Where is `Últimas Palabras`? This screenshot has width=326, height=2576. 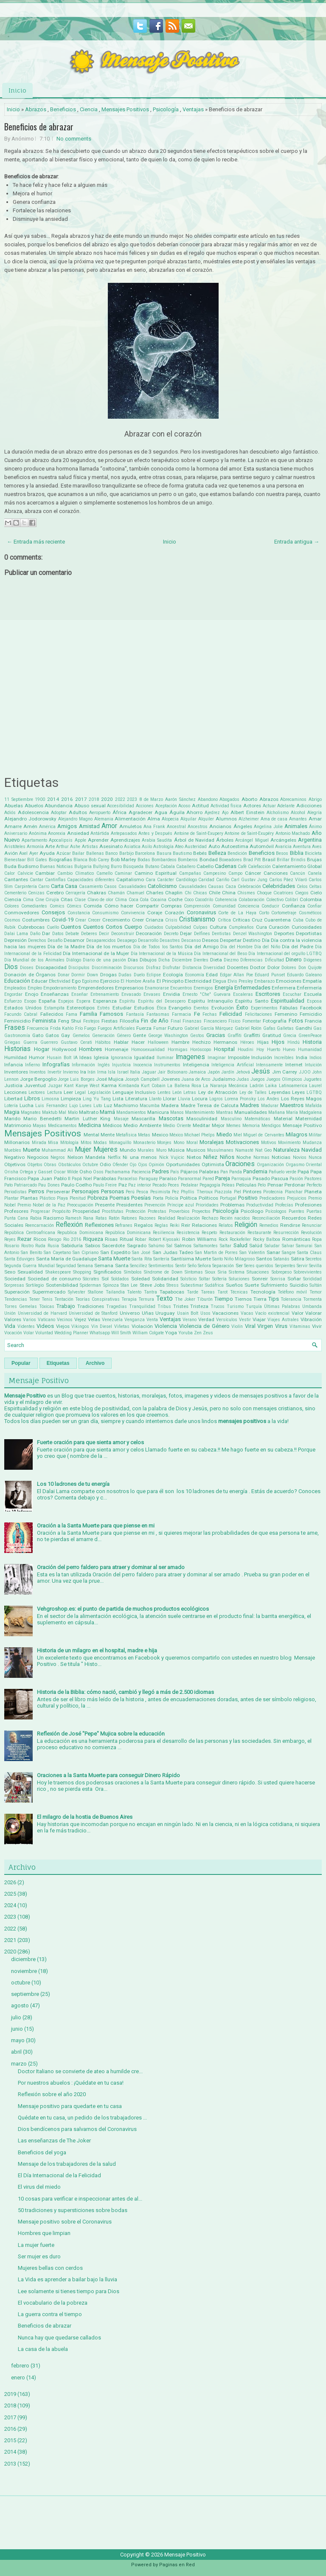
Últimas Palabras is located at coordinates (282, 1306).